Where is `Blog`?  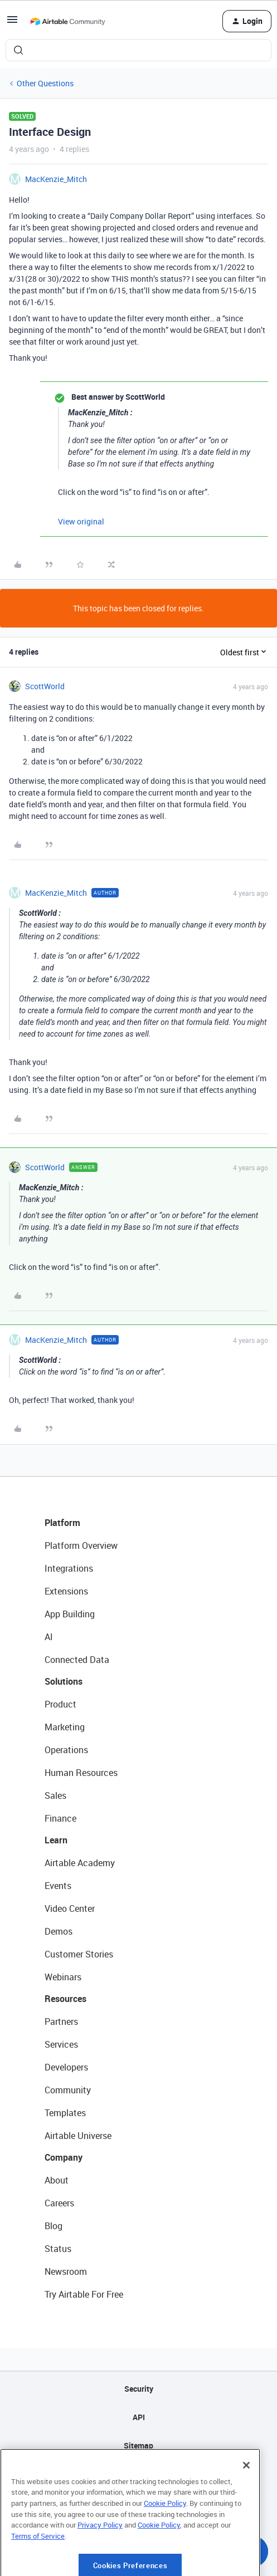 Blog is located at coordinates (53, 2226).